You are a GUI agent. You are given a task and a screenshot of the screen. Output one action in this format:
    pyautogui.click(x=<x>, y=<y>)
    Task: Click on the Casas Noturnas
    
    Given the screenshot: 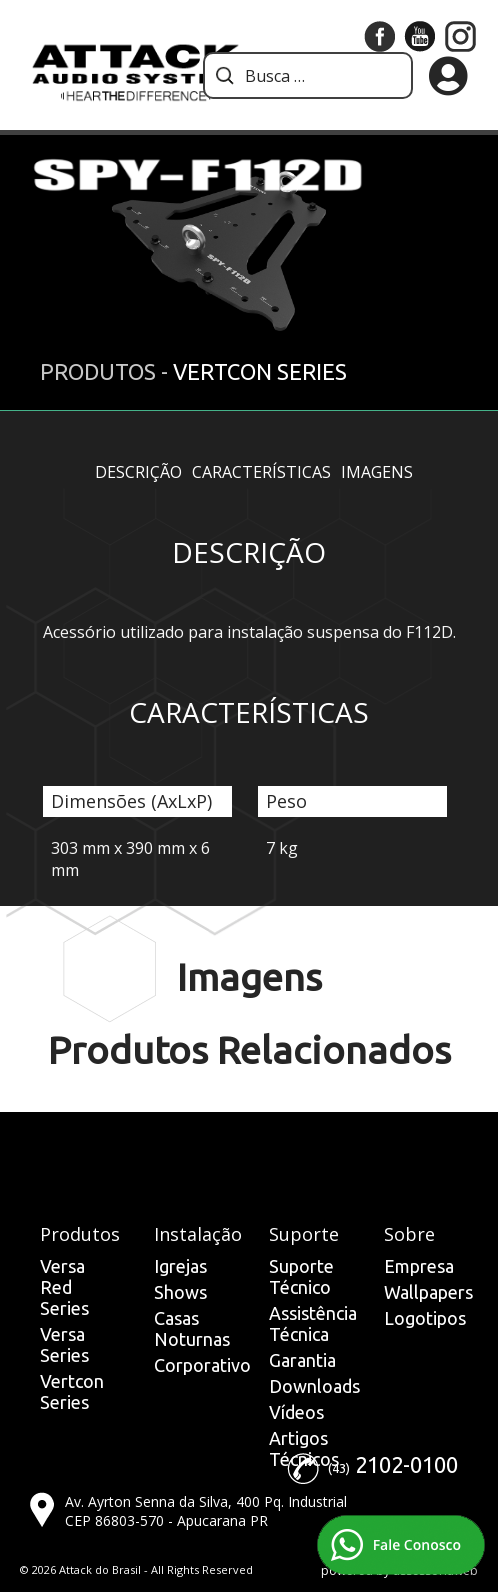 What is the action you would take?
    pyautogui.click(x=192, y=1328)
    